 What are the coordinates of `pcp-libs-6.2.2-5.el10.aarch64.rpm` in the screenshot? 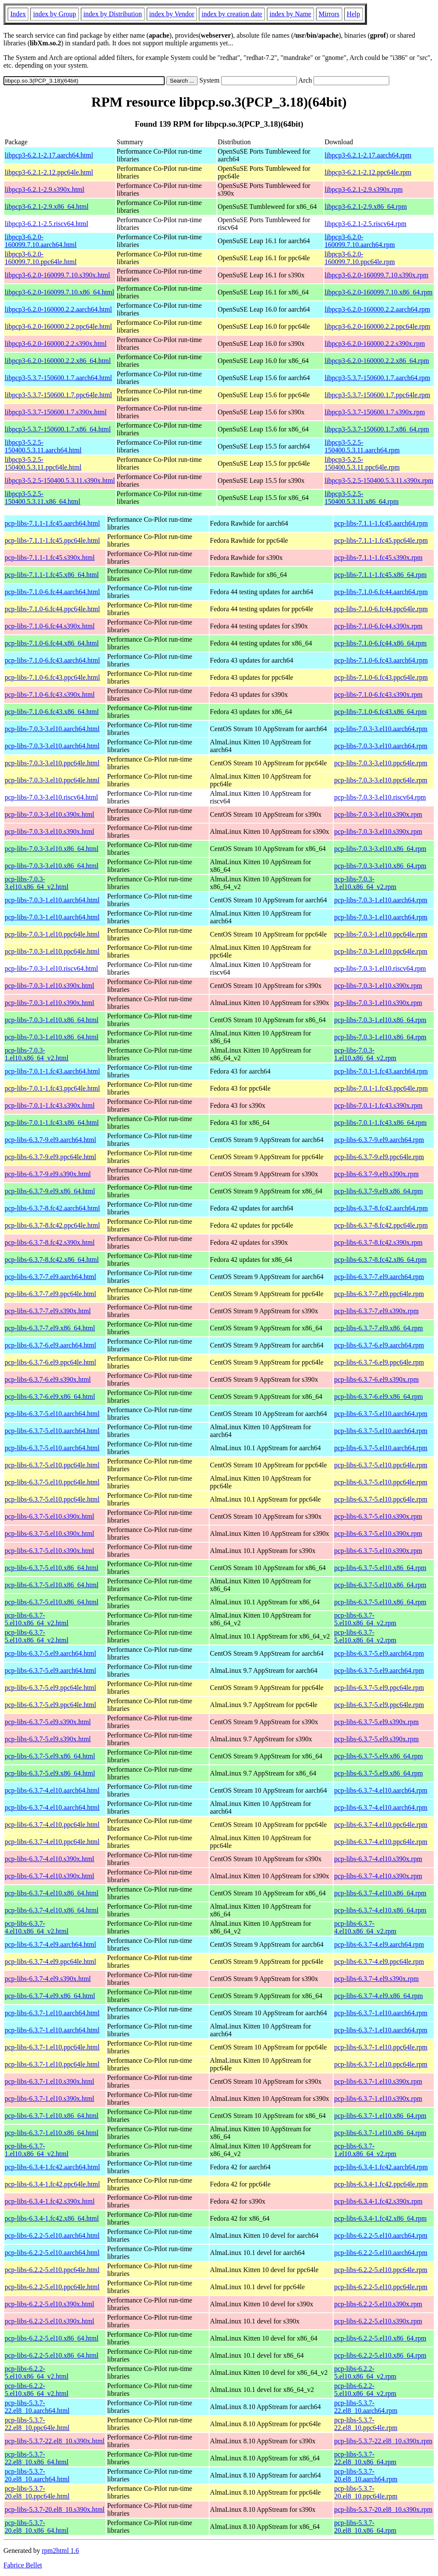 It's located at (380, 2235).